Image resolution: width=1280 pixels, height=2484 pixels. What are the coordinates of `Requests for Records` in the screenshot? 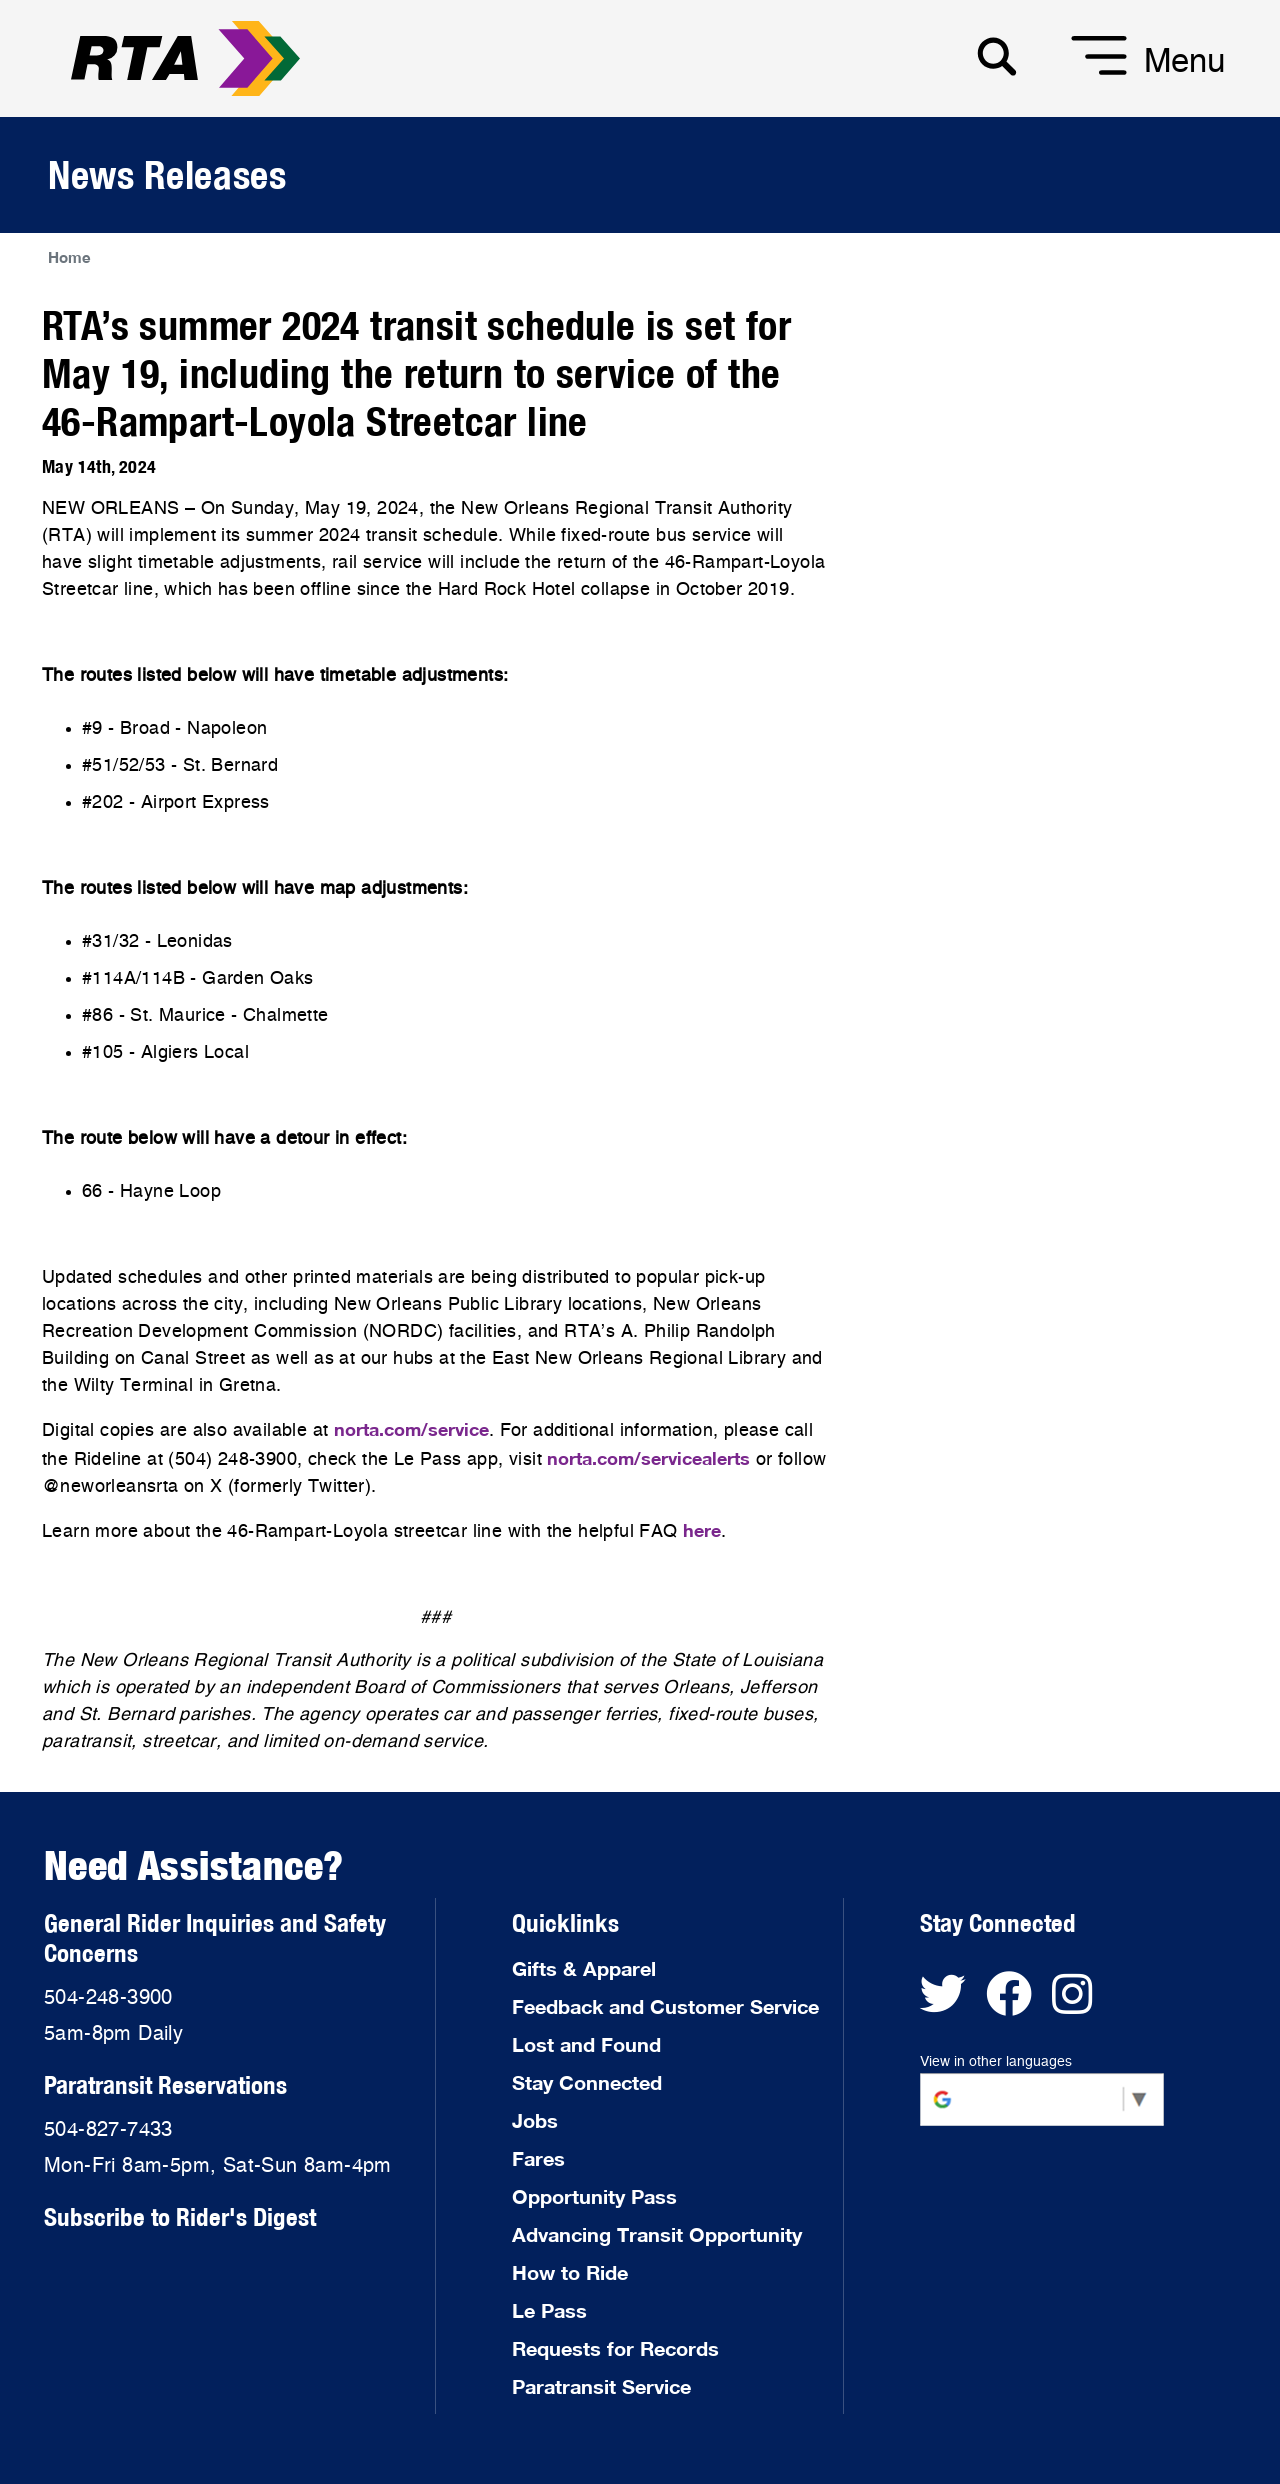 It's located at (615, 2348).